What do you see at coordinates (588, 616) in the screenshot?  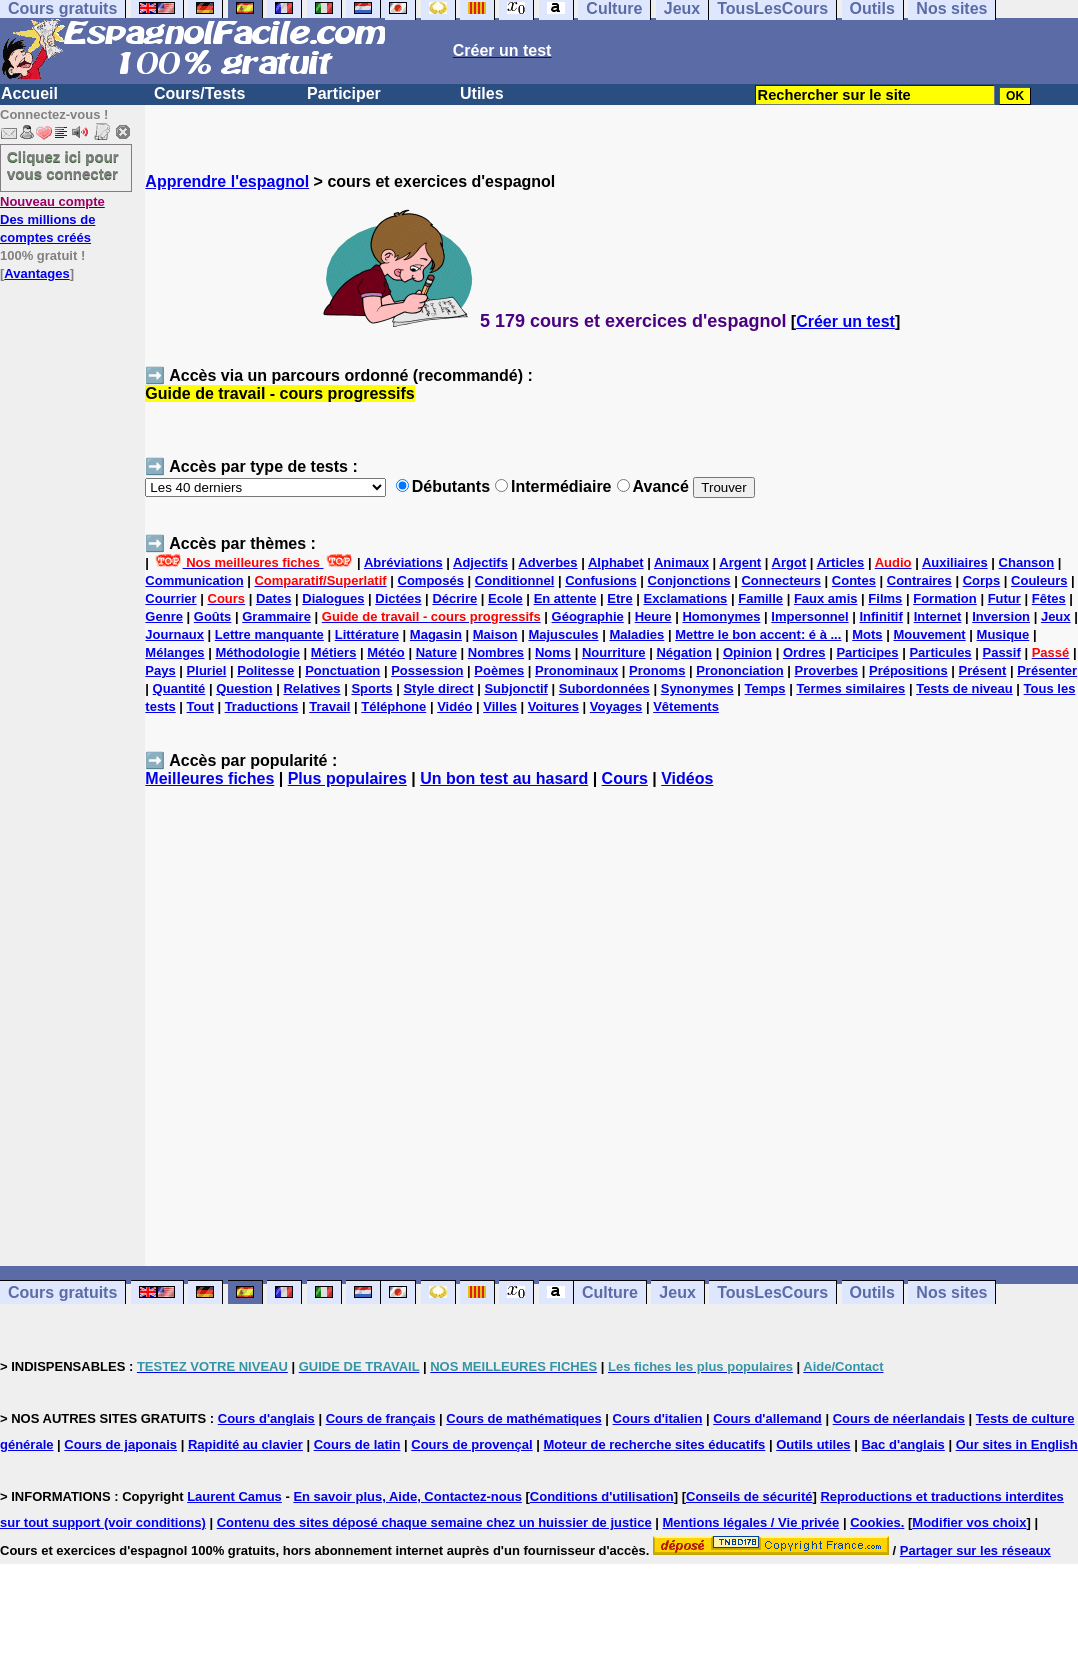 I see `Géographie` at bounding box center [588, 616].